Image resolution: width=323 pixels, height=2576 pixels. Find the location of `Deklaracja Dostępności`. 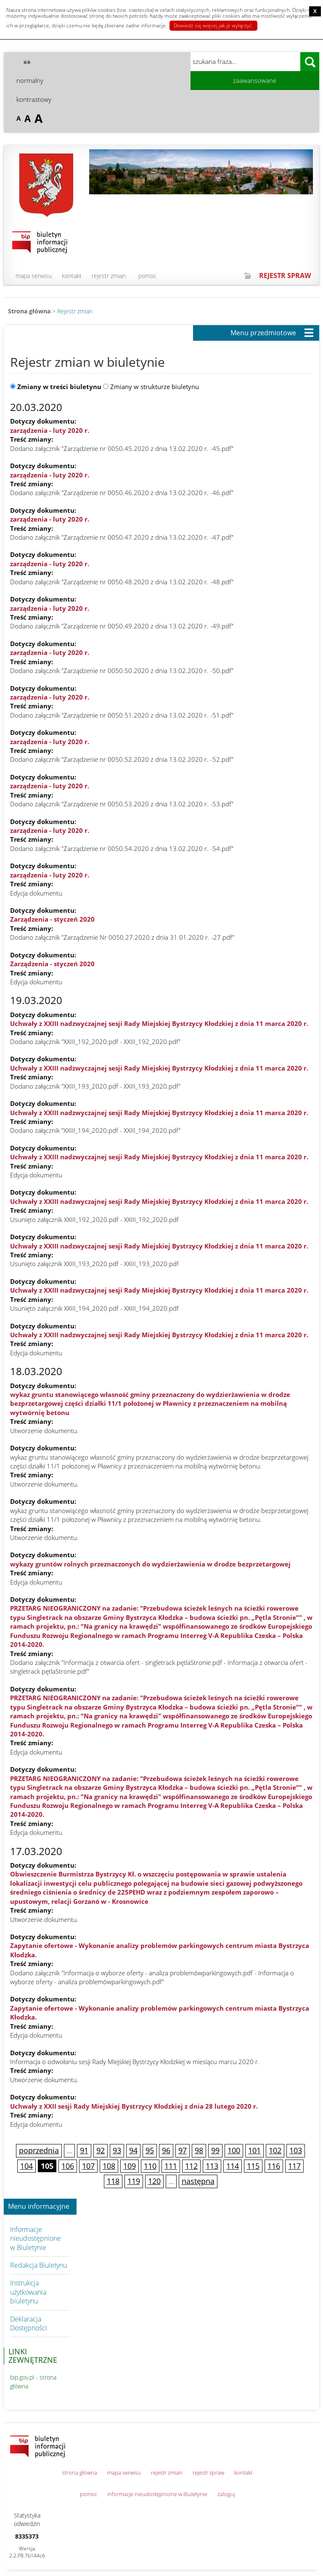

Deklaracja Dostępności is located at coordinates (28, 2323).